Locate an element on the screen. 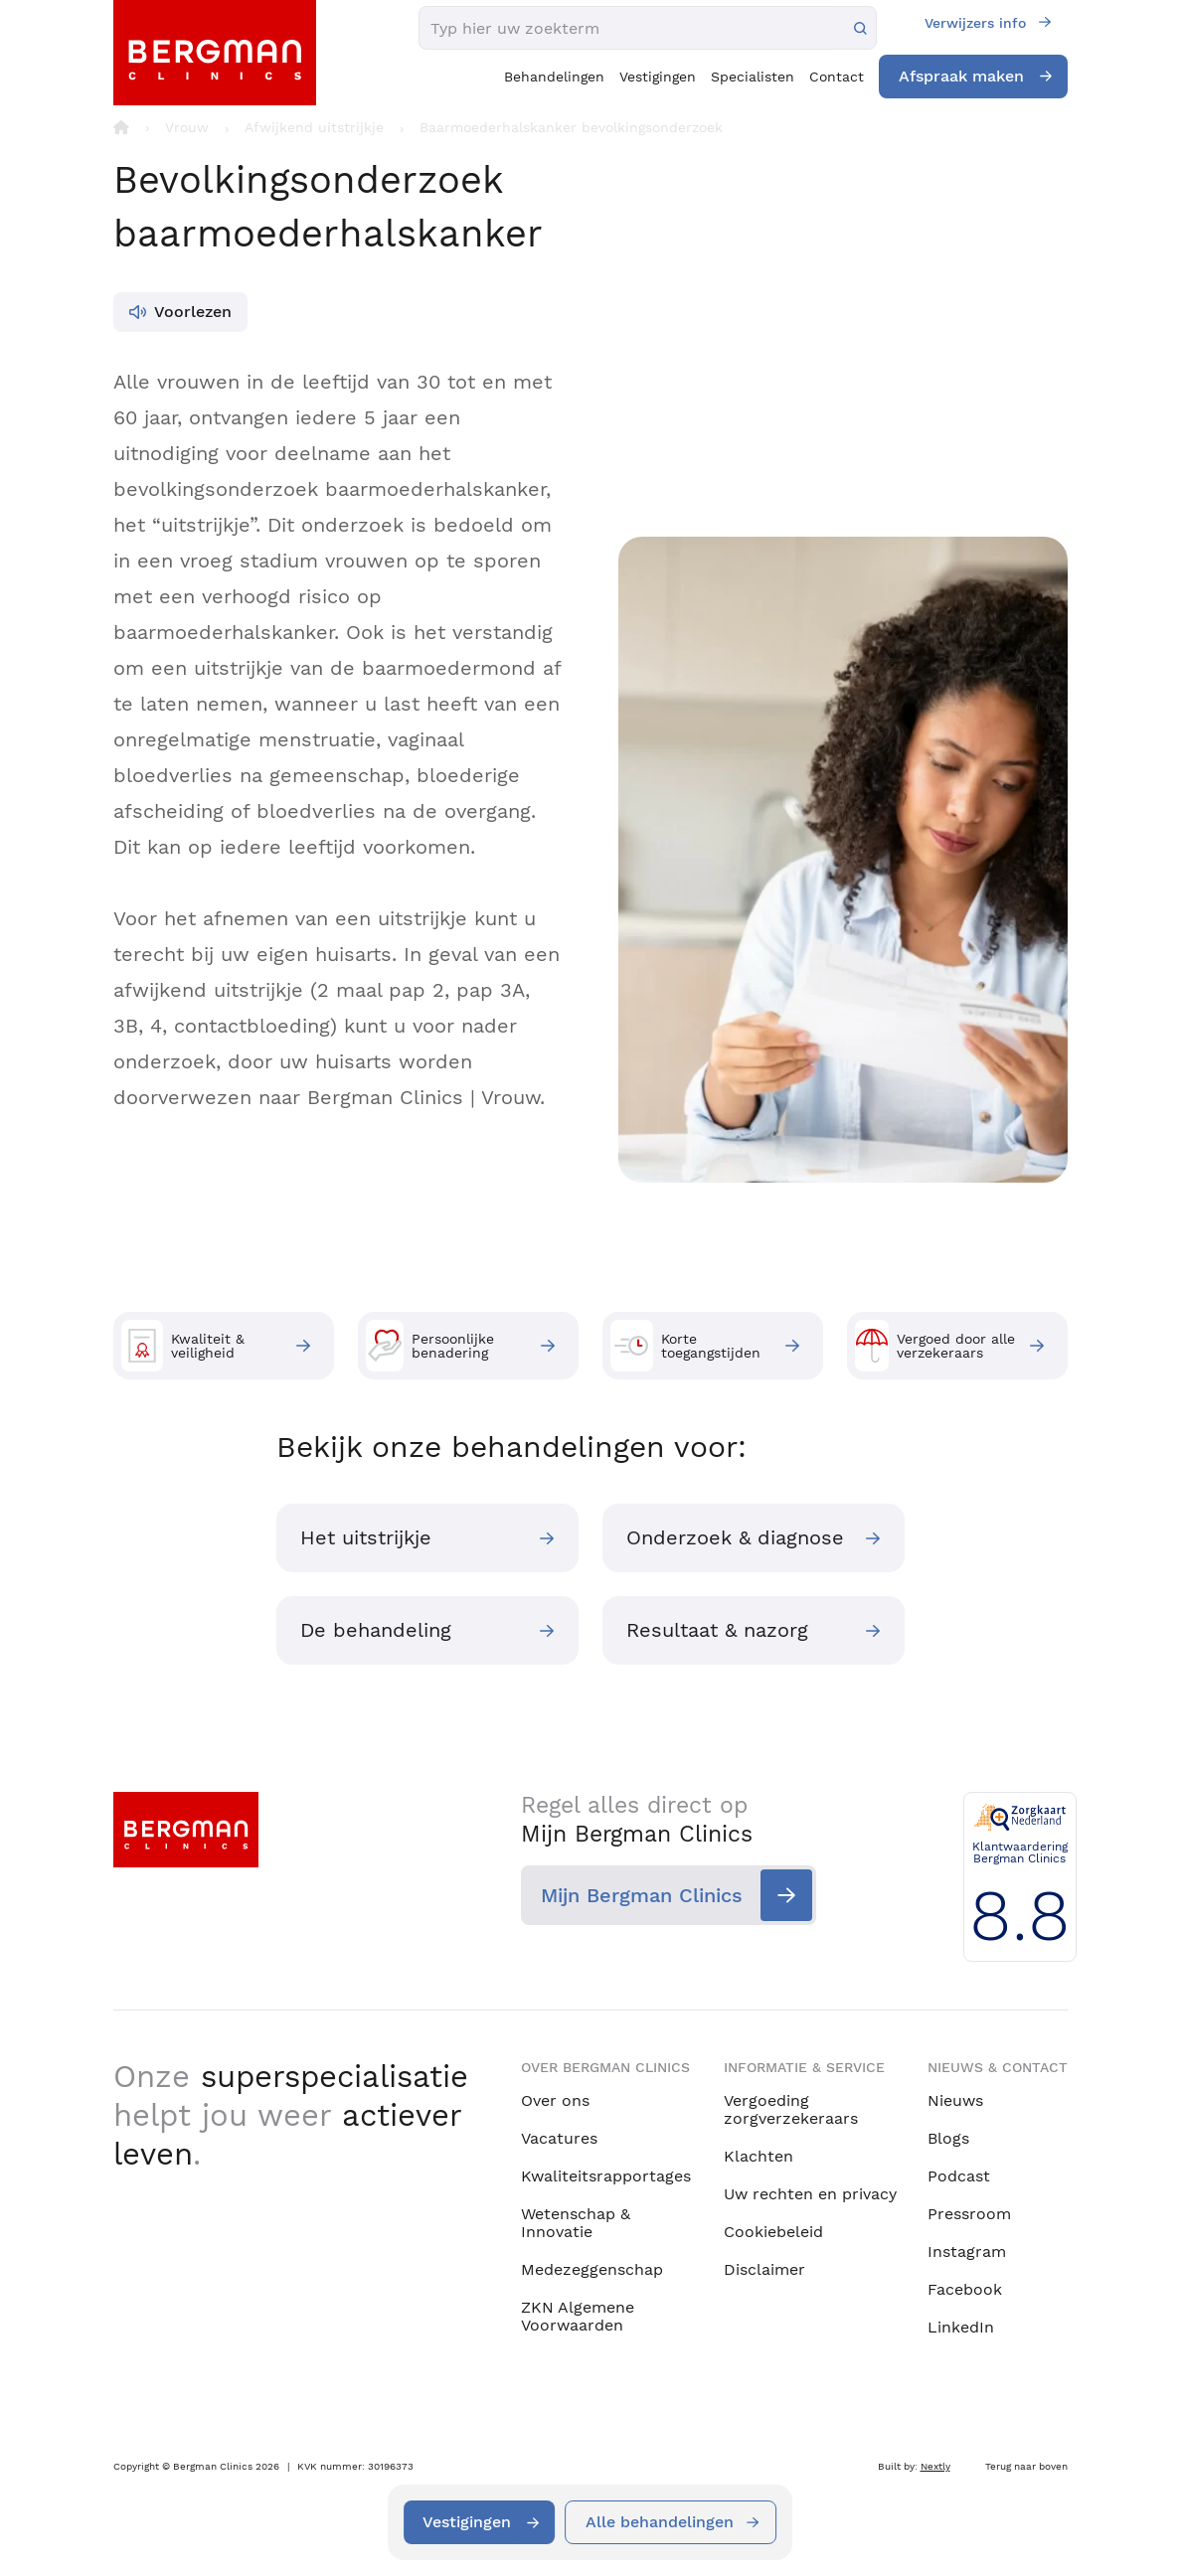 The height and width of the screenshot is (2576, 1180). Instagram is located at coordinates (966, 2251).